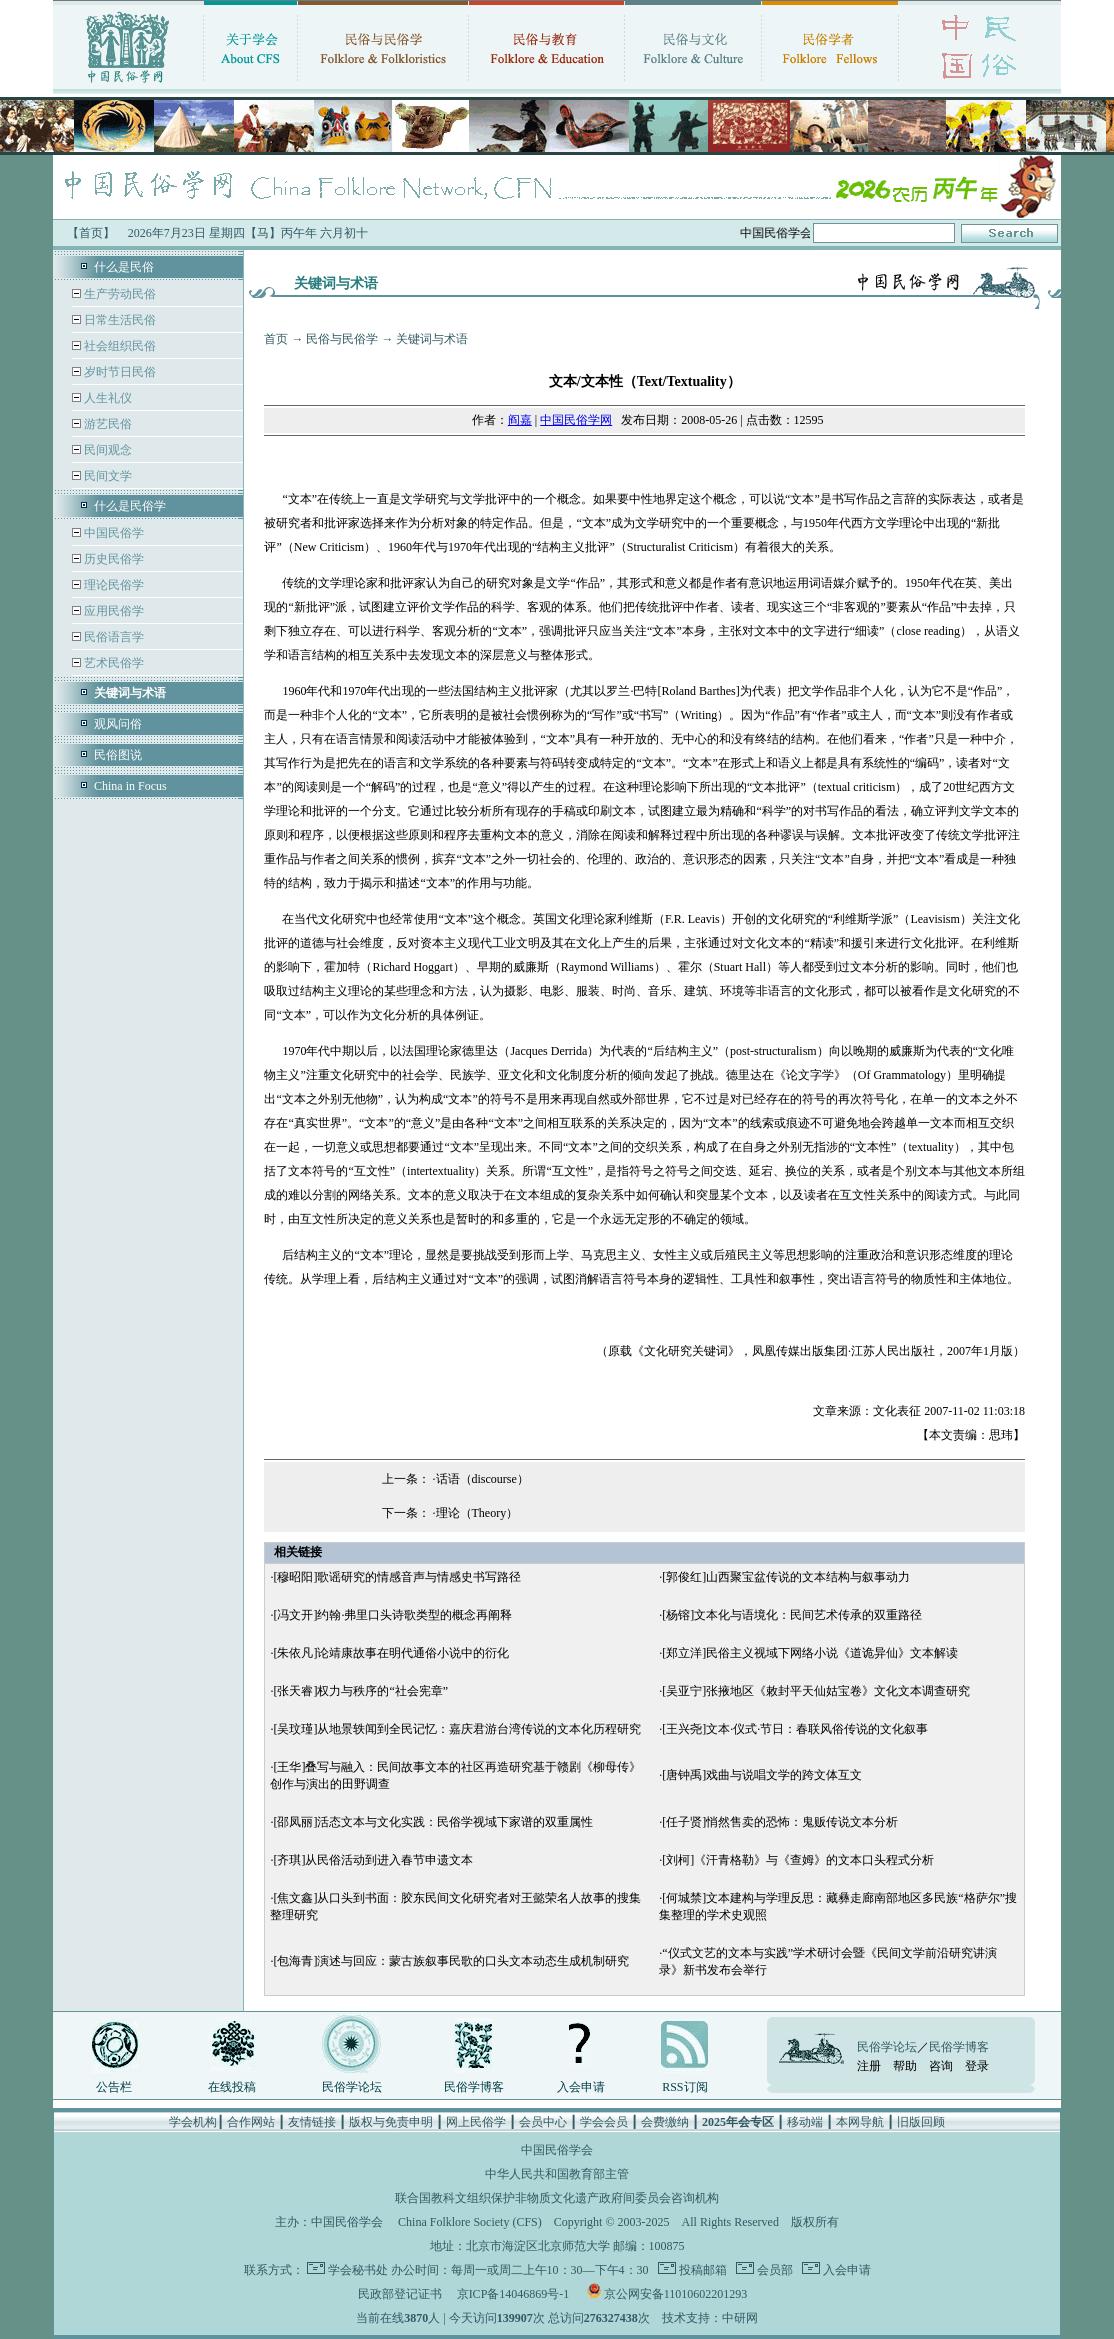 This screenshot has height=2339, width=1114. What do you see at coordinates (112, 559) in the screenshot?
I see `历史民俗学` at bounding box center [112, 559].